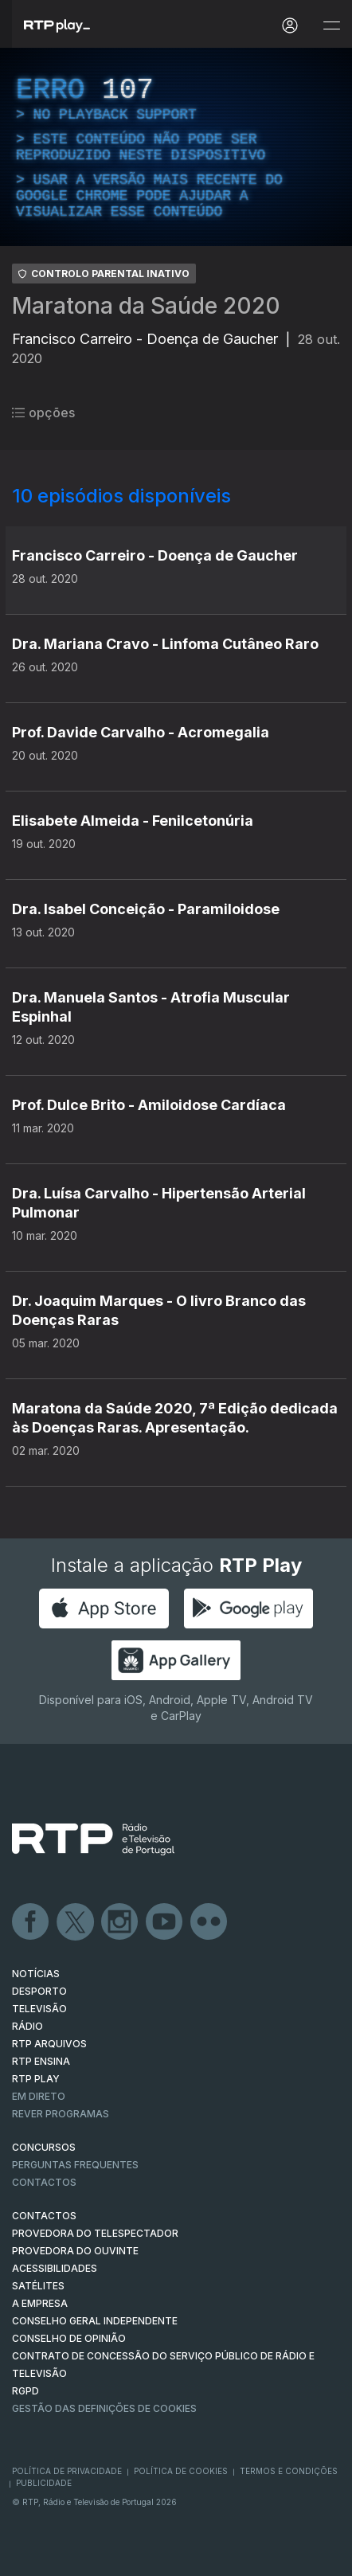 This screenshot has height=2576, width=352. I want to click on Termos e Condições, so click(289, 2471).